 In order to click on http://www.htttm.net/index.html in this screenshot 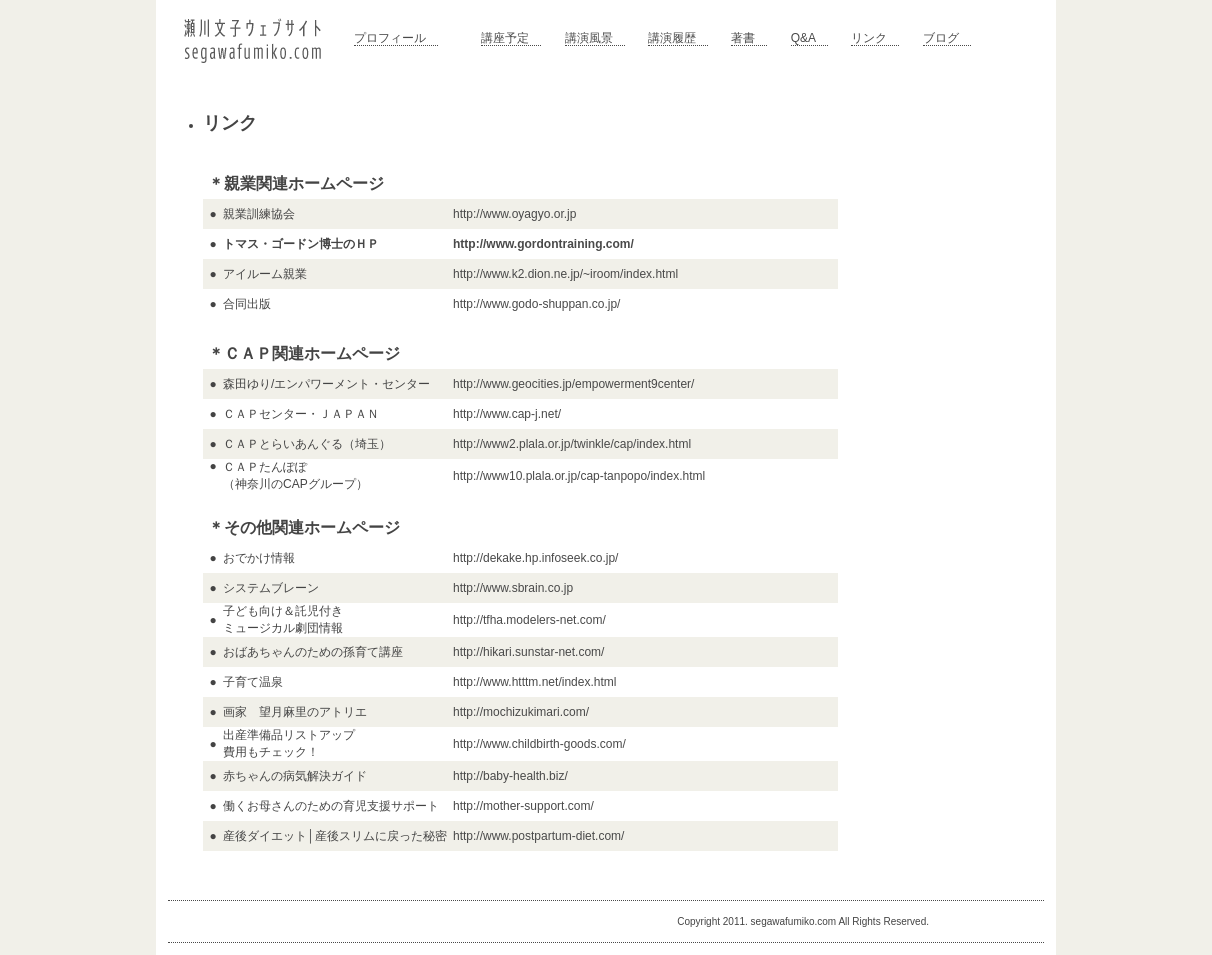, I will do `click(534, 682)`.